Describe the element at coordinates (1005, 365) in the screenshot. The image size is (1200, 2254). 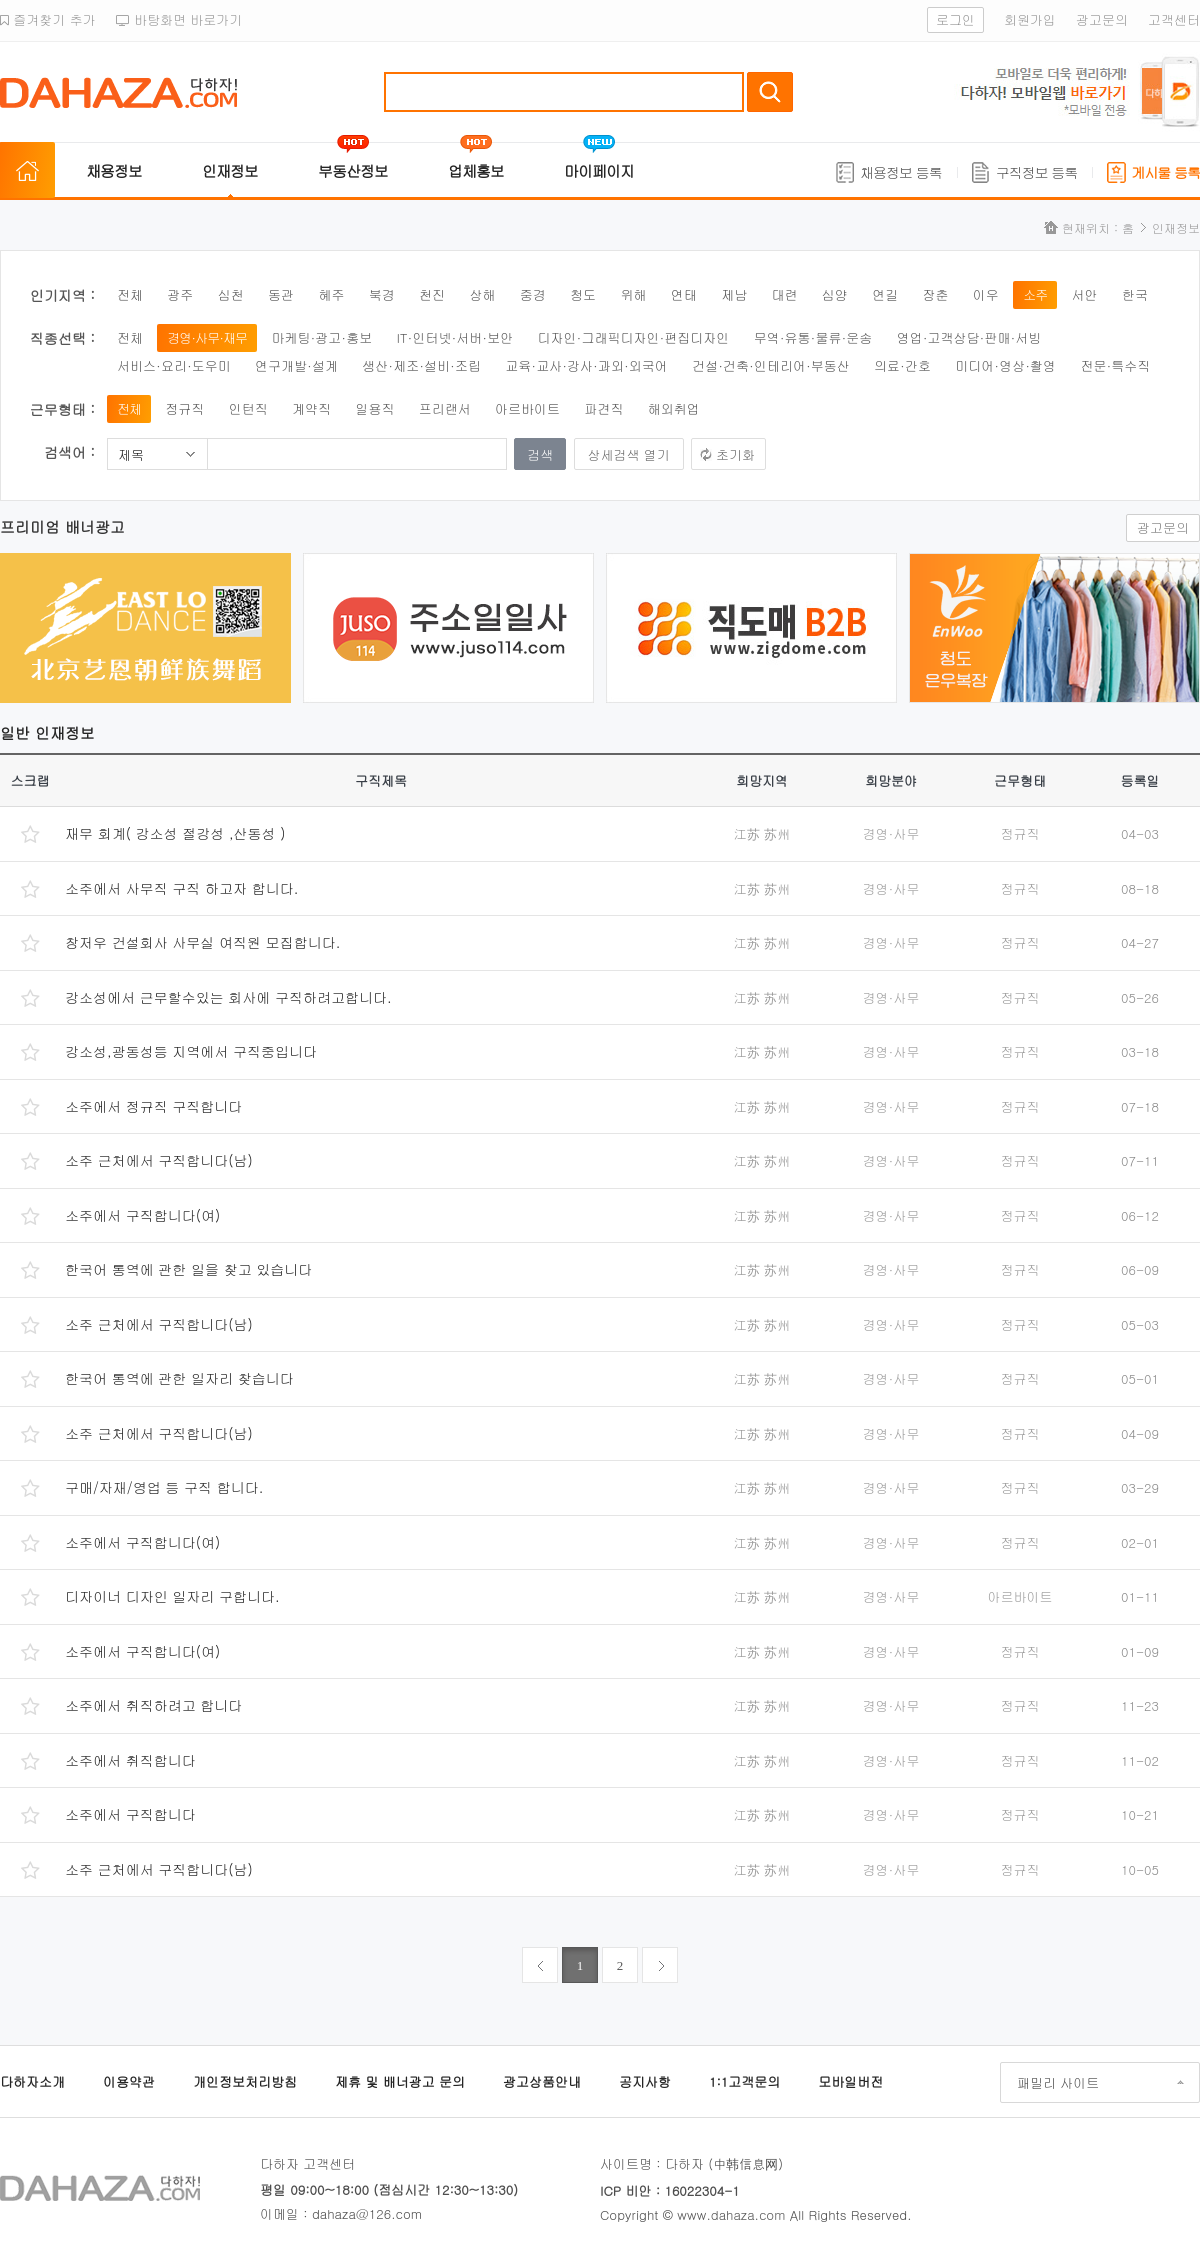
I see `미디어·영상·촬영` at that location.